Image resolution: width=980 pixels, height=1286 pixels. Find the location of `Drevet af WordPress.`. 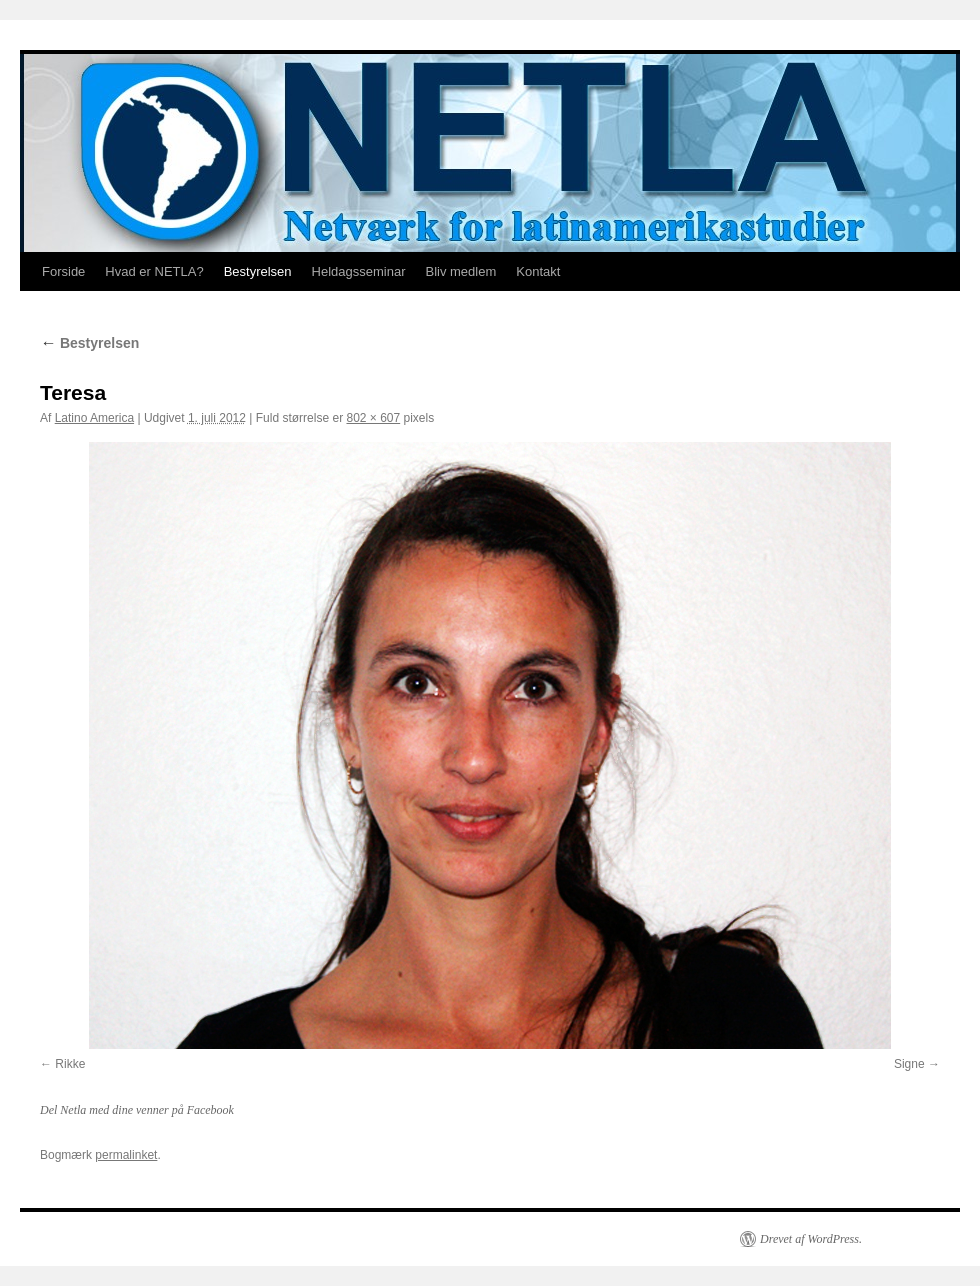

Drevet af WordPress. is located at coordinates (811, 1239).